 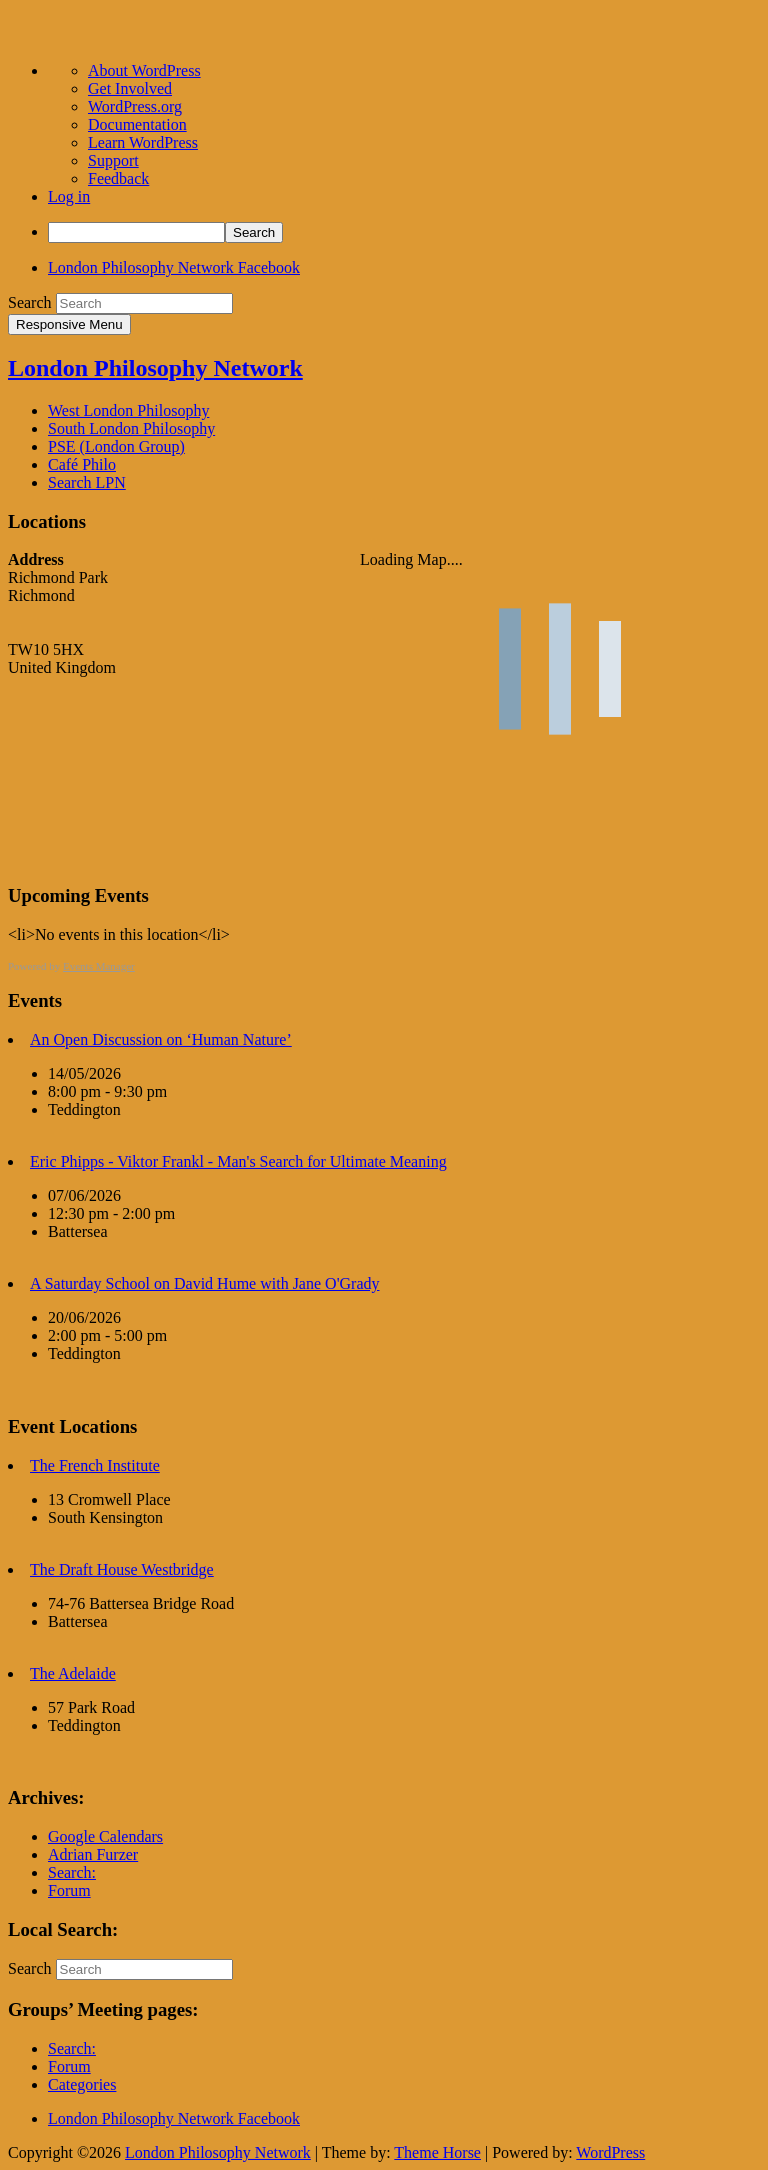 I want to click on An Open Discussion on ‘Human Nature’, so click(x=161, y=1039).